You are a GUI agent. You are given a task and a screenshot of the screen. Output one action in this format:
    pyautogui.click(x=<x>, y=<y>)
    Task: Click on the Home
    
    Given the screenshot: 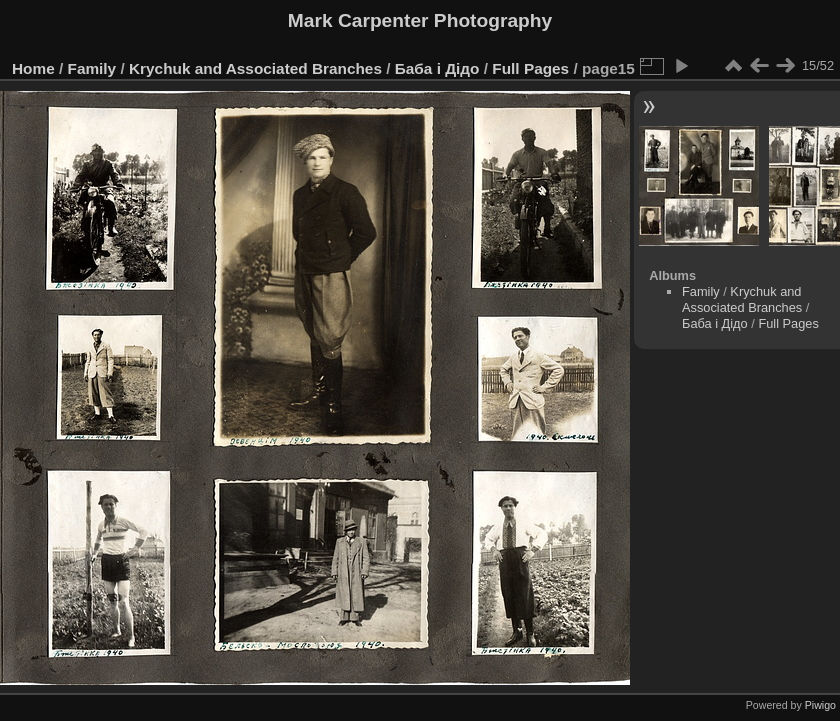 What is the action you would take?
    pyautogui.click(x=33, y=68)
    